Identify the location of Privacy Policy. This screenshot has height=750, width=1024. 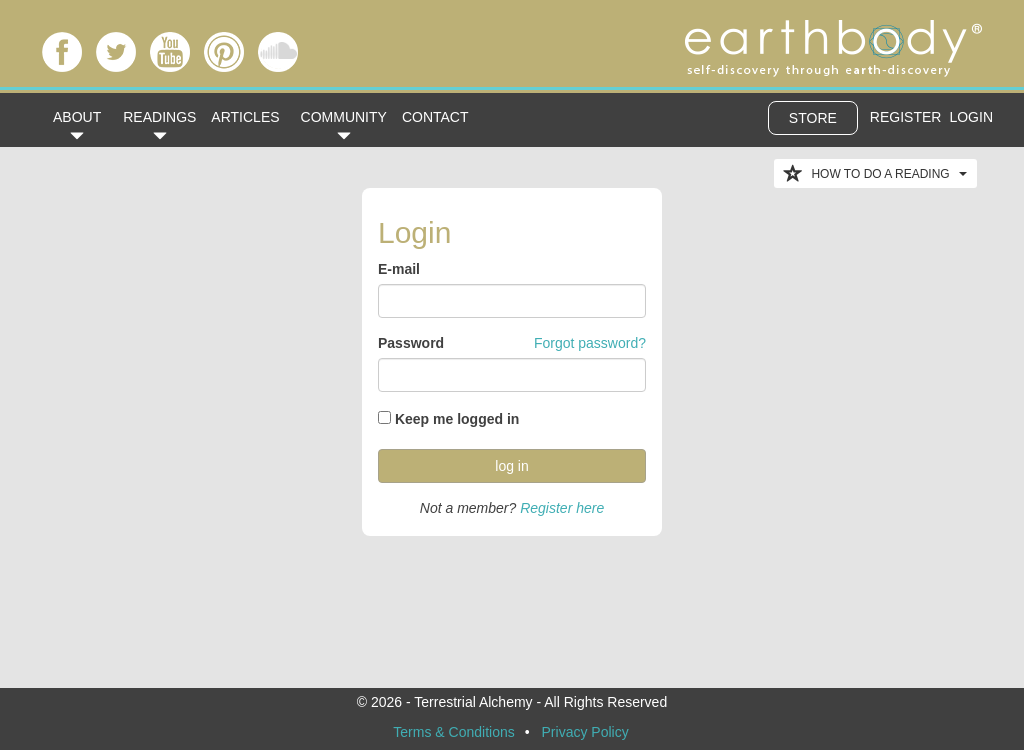
(585, 732).